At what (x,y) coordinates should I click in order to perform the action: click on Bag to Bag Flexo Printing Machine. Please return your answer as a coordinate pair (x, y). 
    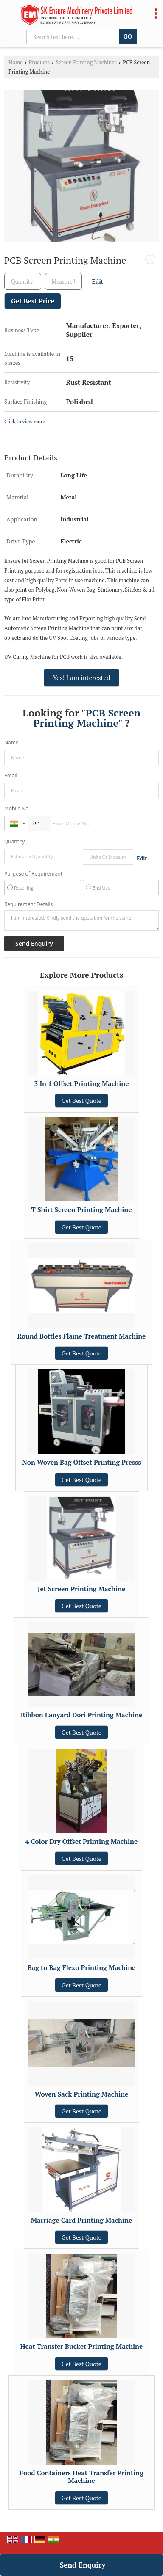
    Looking at the image, I should click on (82, 1967).